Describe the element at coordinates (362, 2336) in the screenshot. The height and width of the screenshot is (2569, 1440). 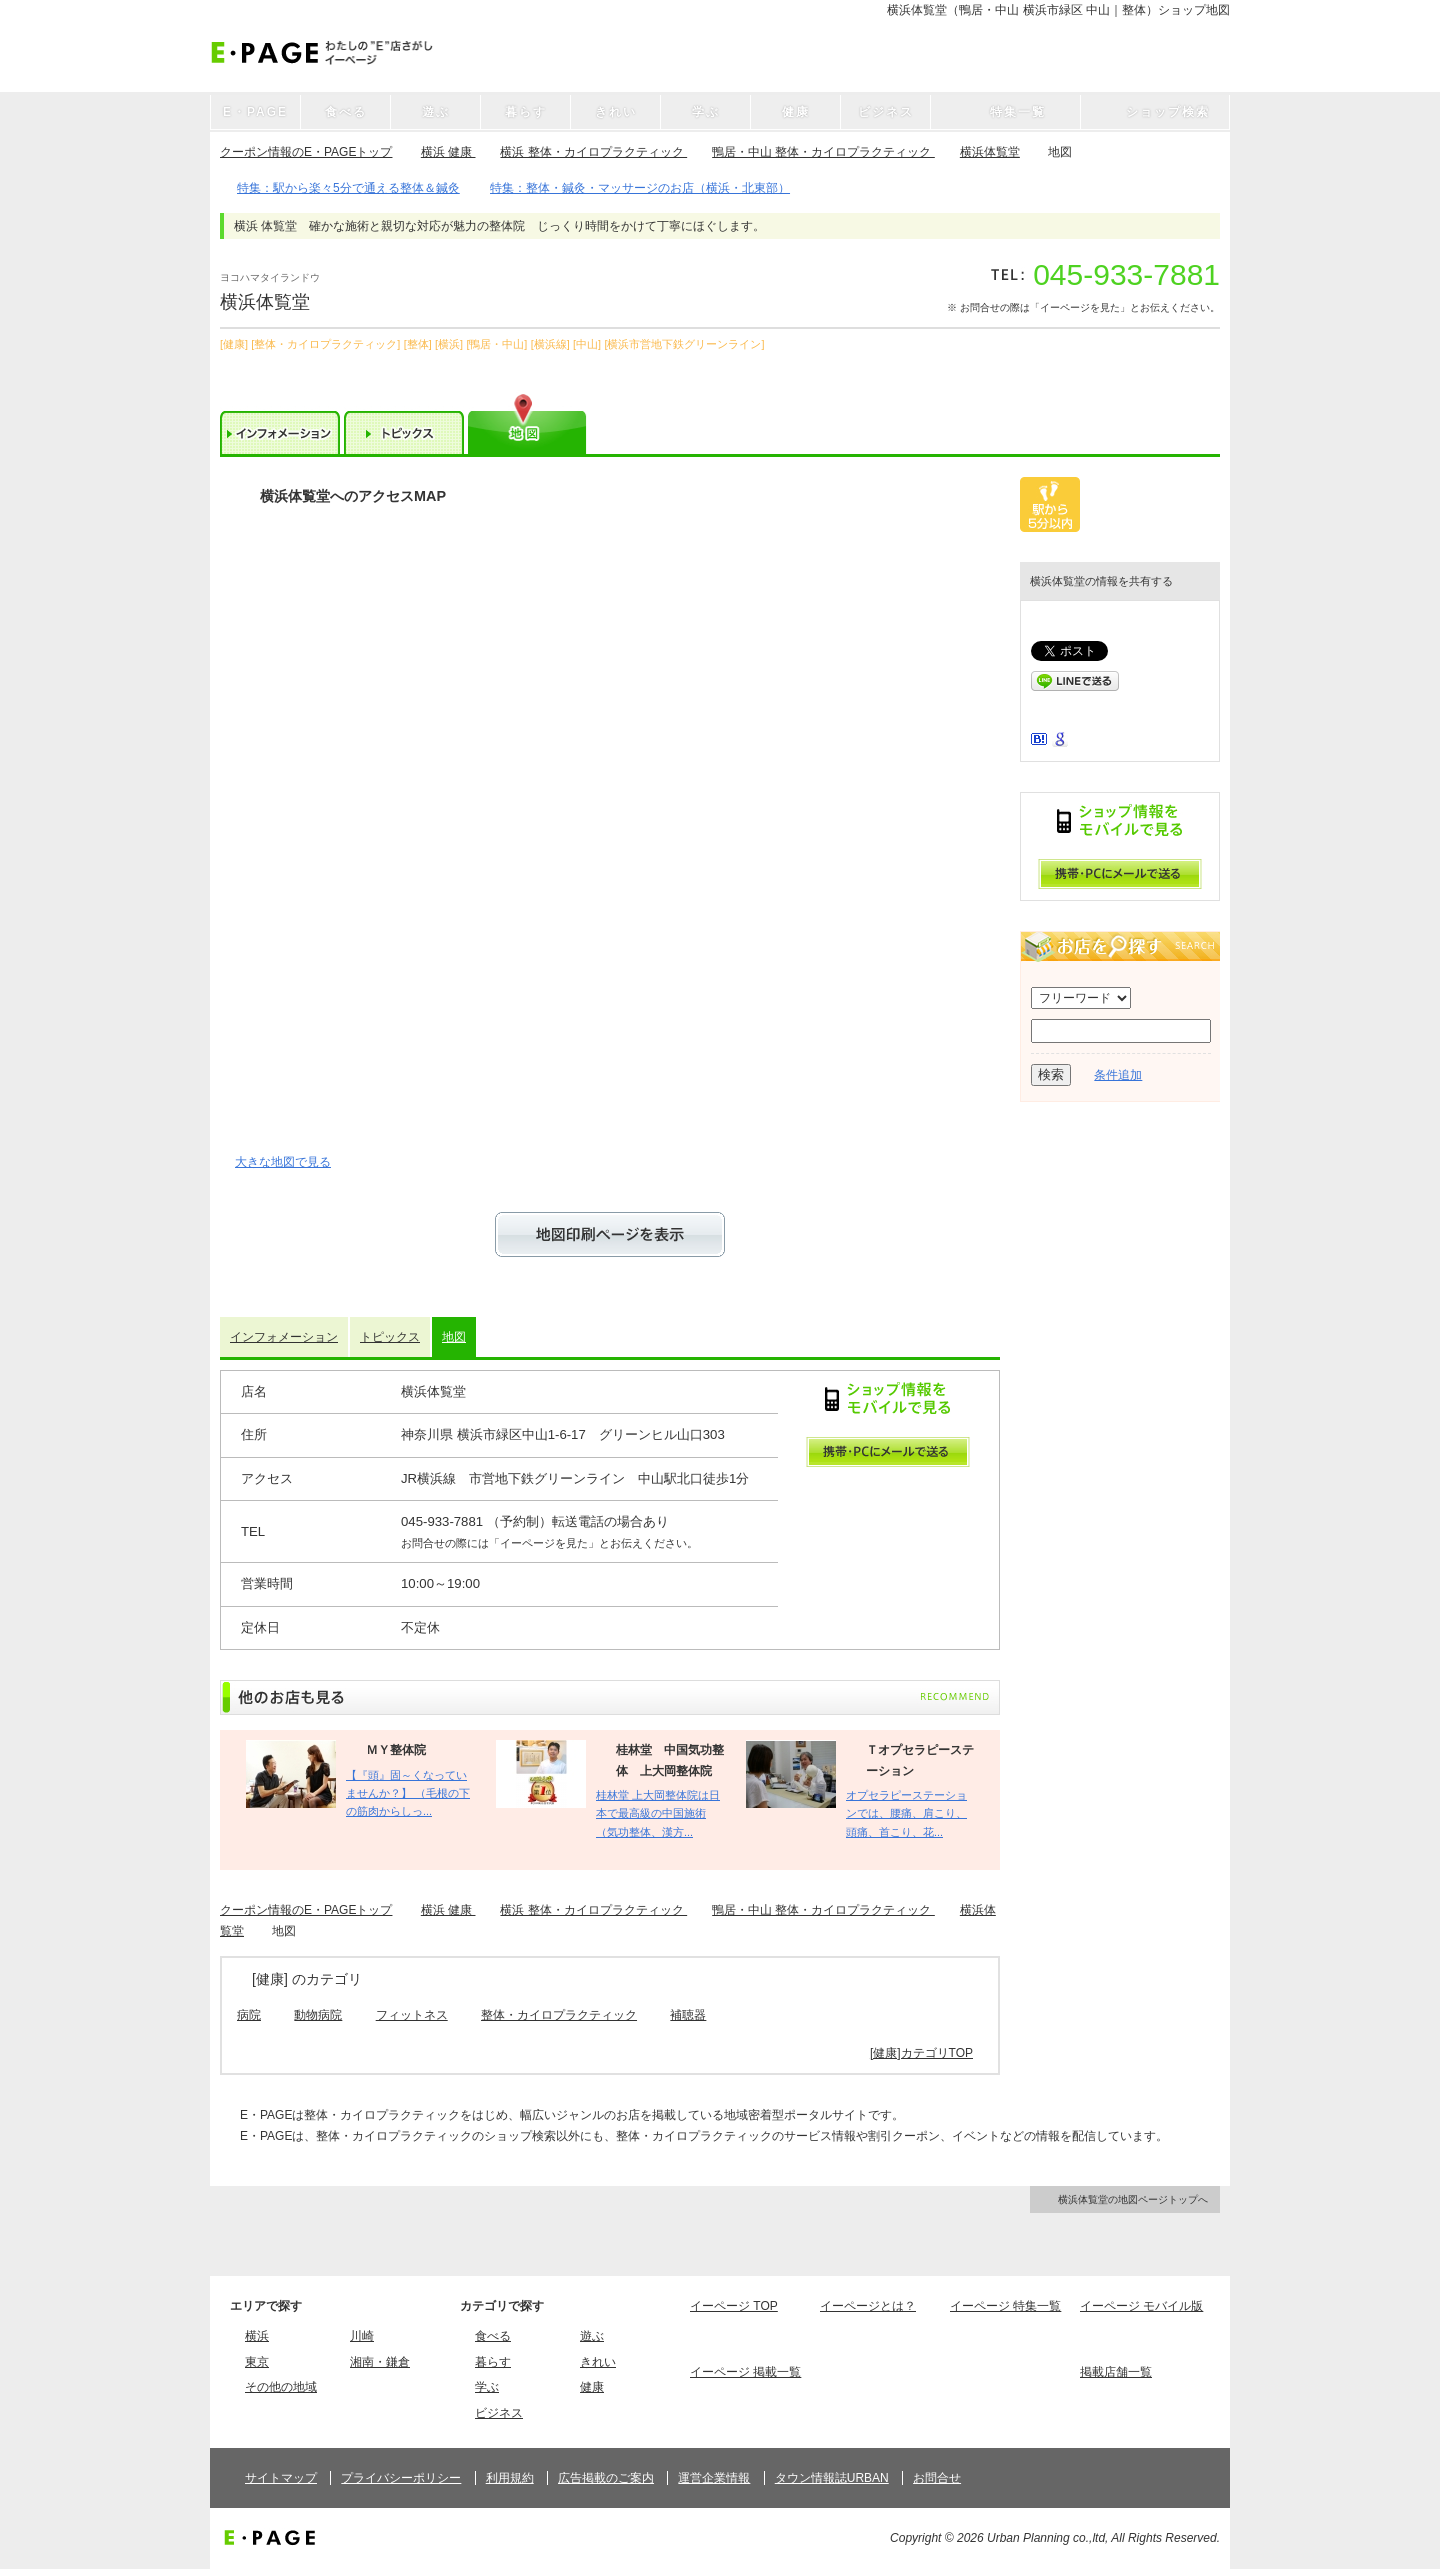
I see `川崎` at that location.